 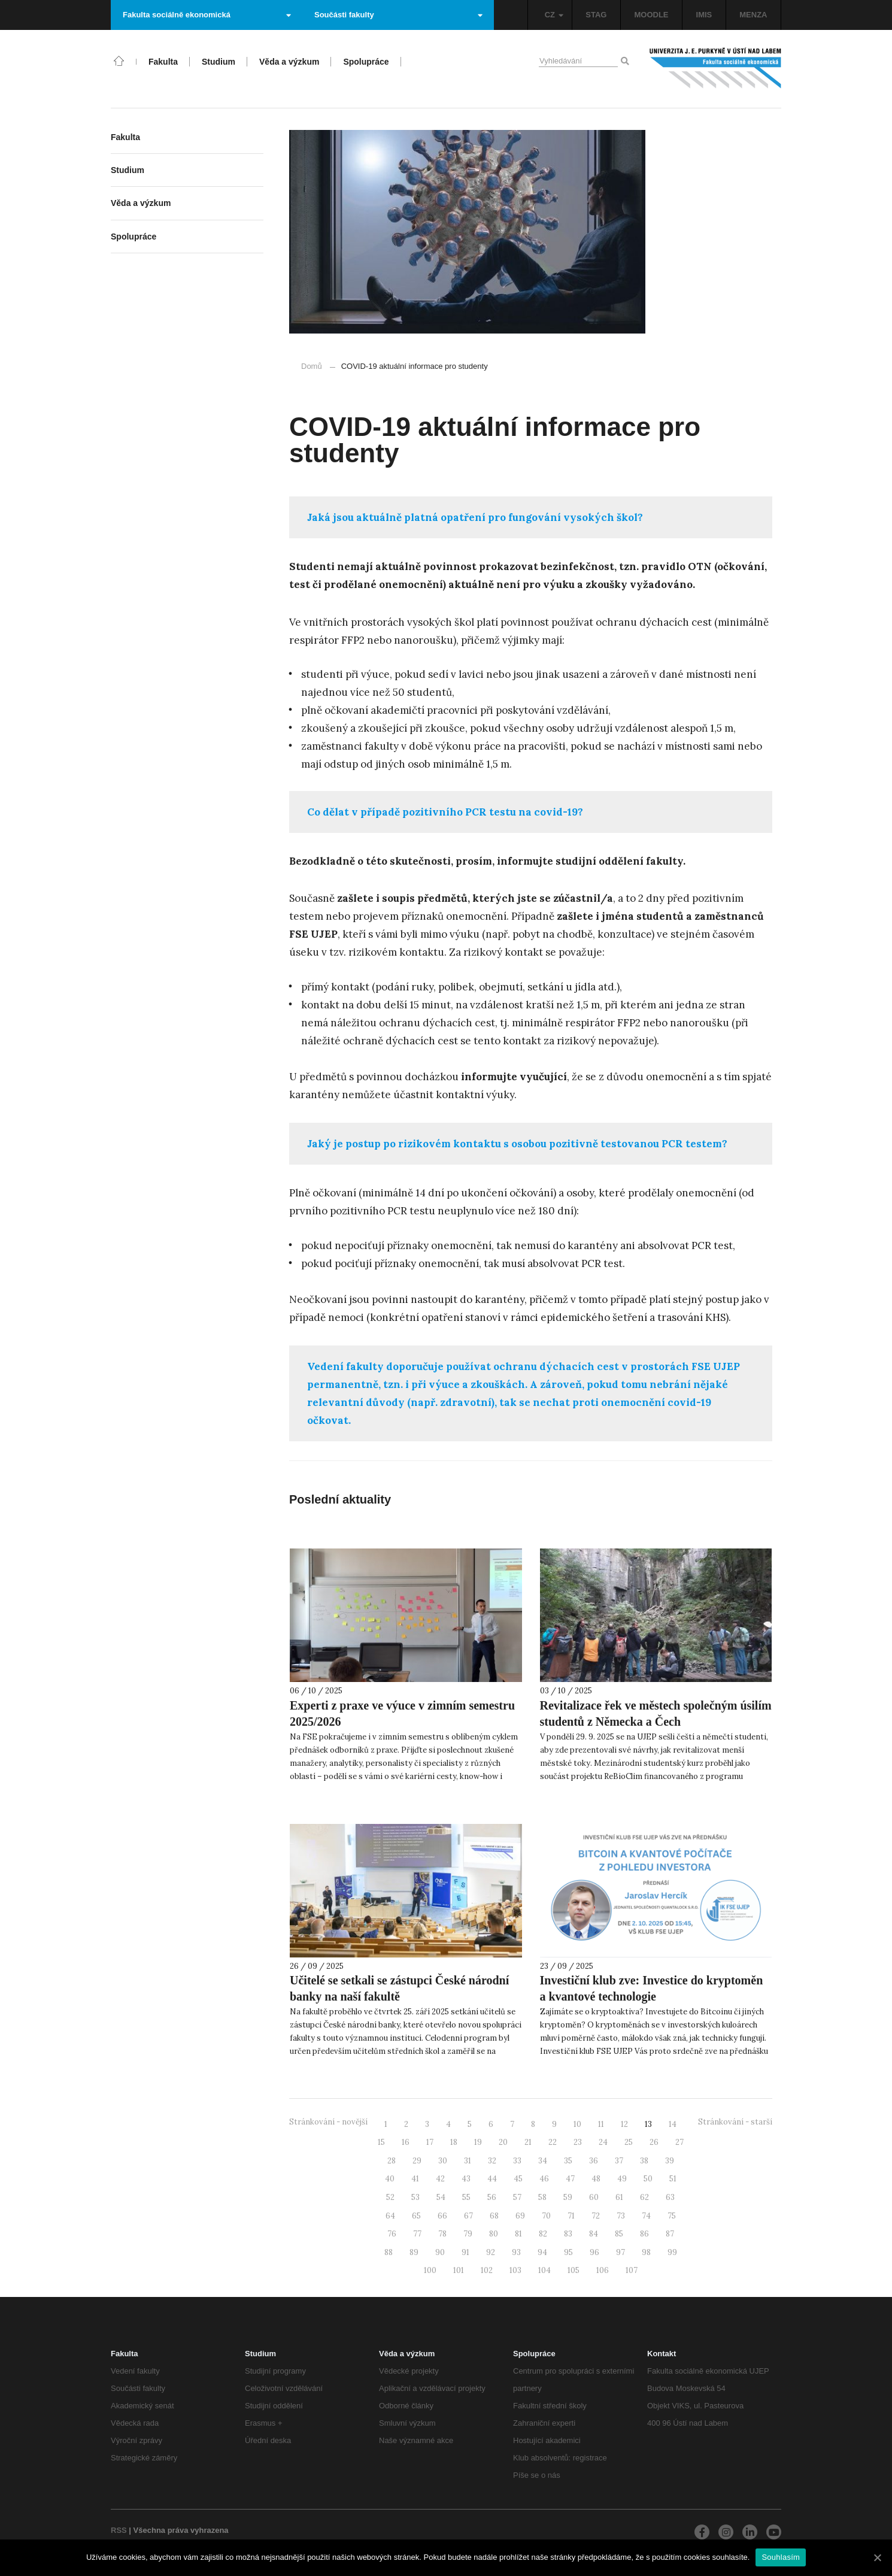 What do you see at coordinates (568, 2161) in the screenshot?
I see `35` at bounding box center [568, 2161].